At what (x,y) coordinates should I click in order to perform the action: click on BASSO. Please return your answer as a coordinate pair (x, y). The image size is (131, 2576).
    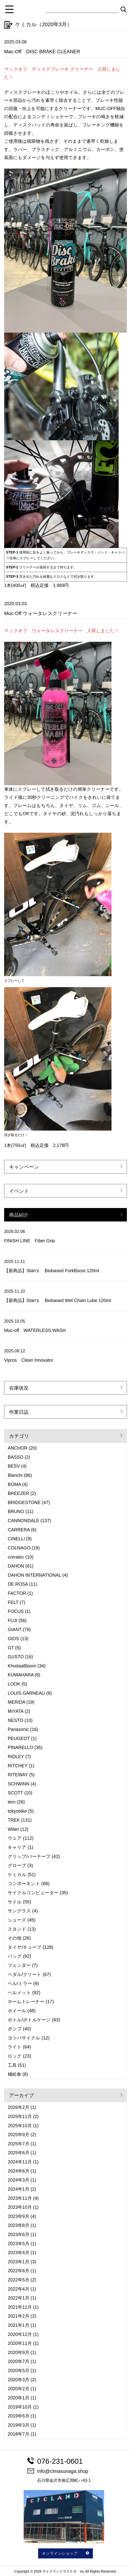
    Looking at the image, I should click on (15, 1457).